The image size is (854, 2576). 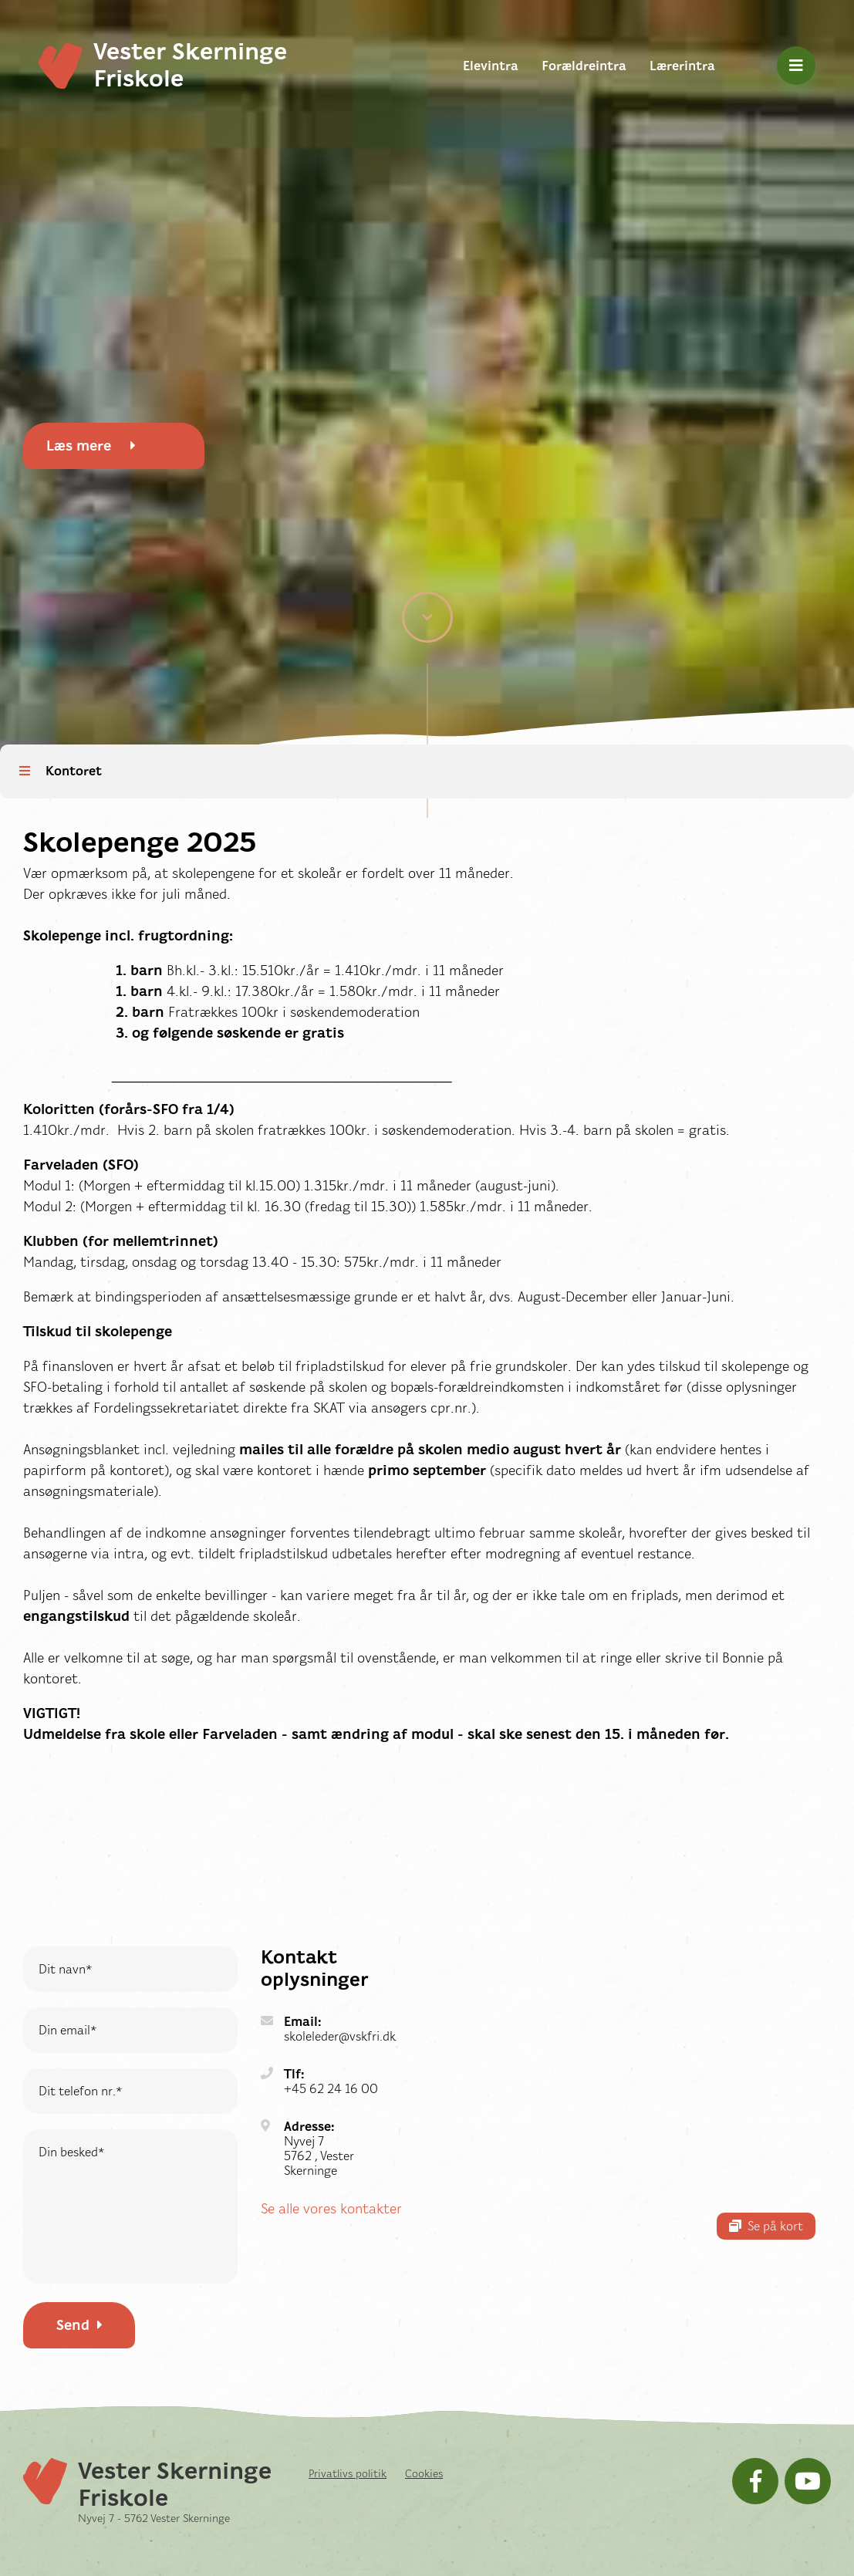 I want to click on +45 62 24 16 00, so click(x=331, y=2088).